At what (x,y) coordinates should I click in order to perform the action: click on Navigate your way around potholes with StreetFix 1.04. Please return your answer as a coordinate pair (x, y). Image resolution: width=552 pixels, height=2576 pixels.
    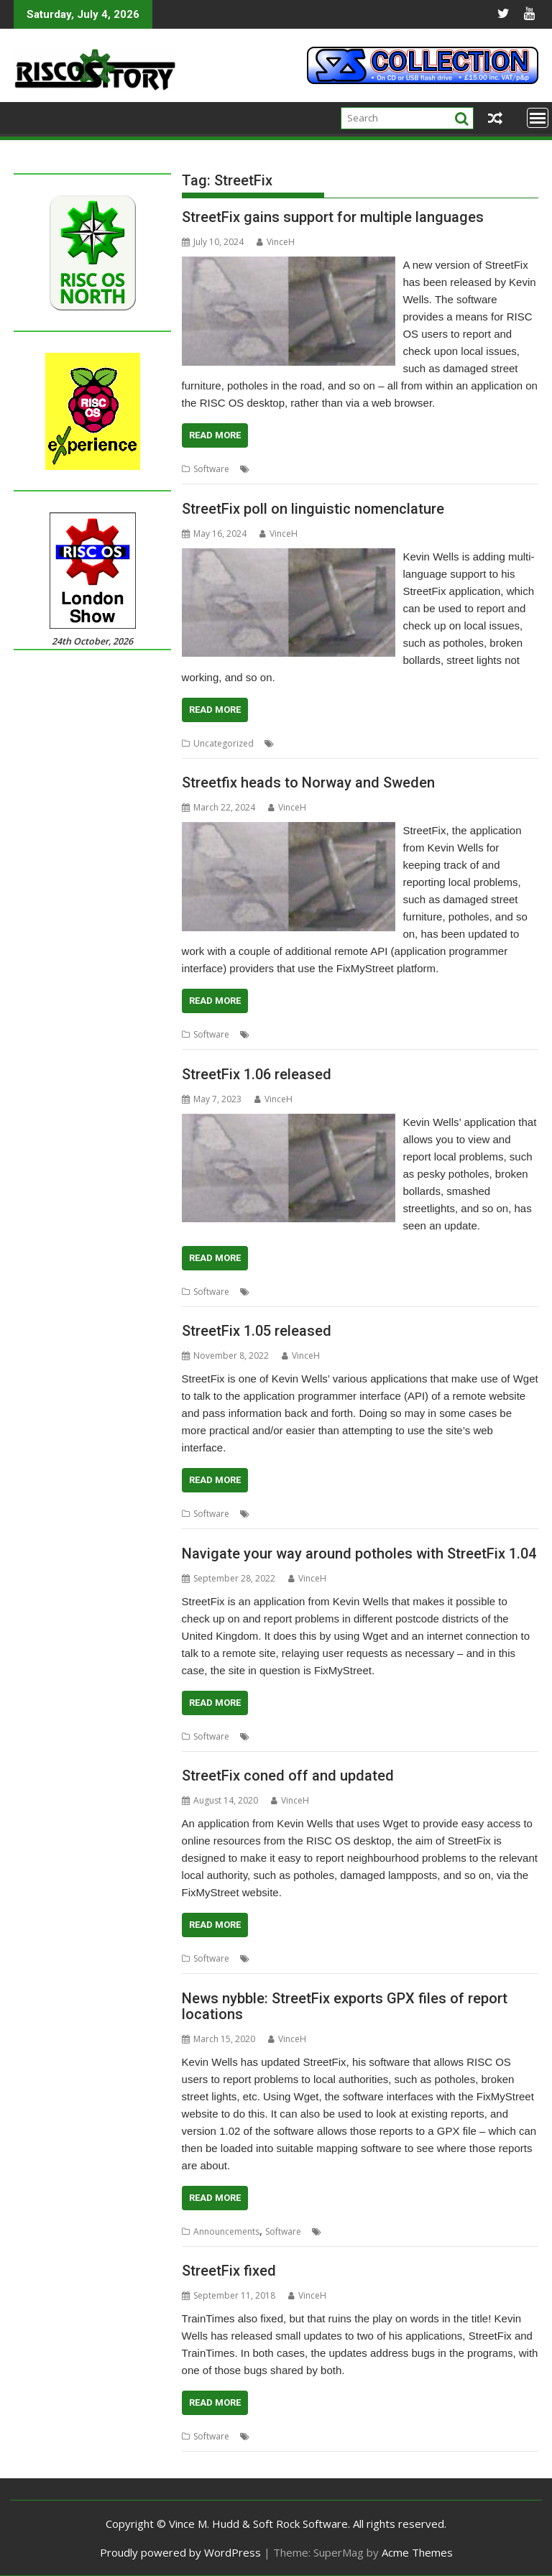
    Looking at the image, I should click on (359, 1553).